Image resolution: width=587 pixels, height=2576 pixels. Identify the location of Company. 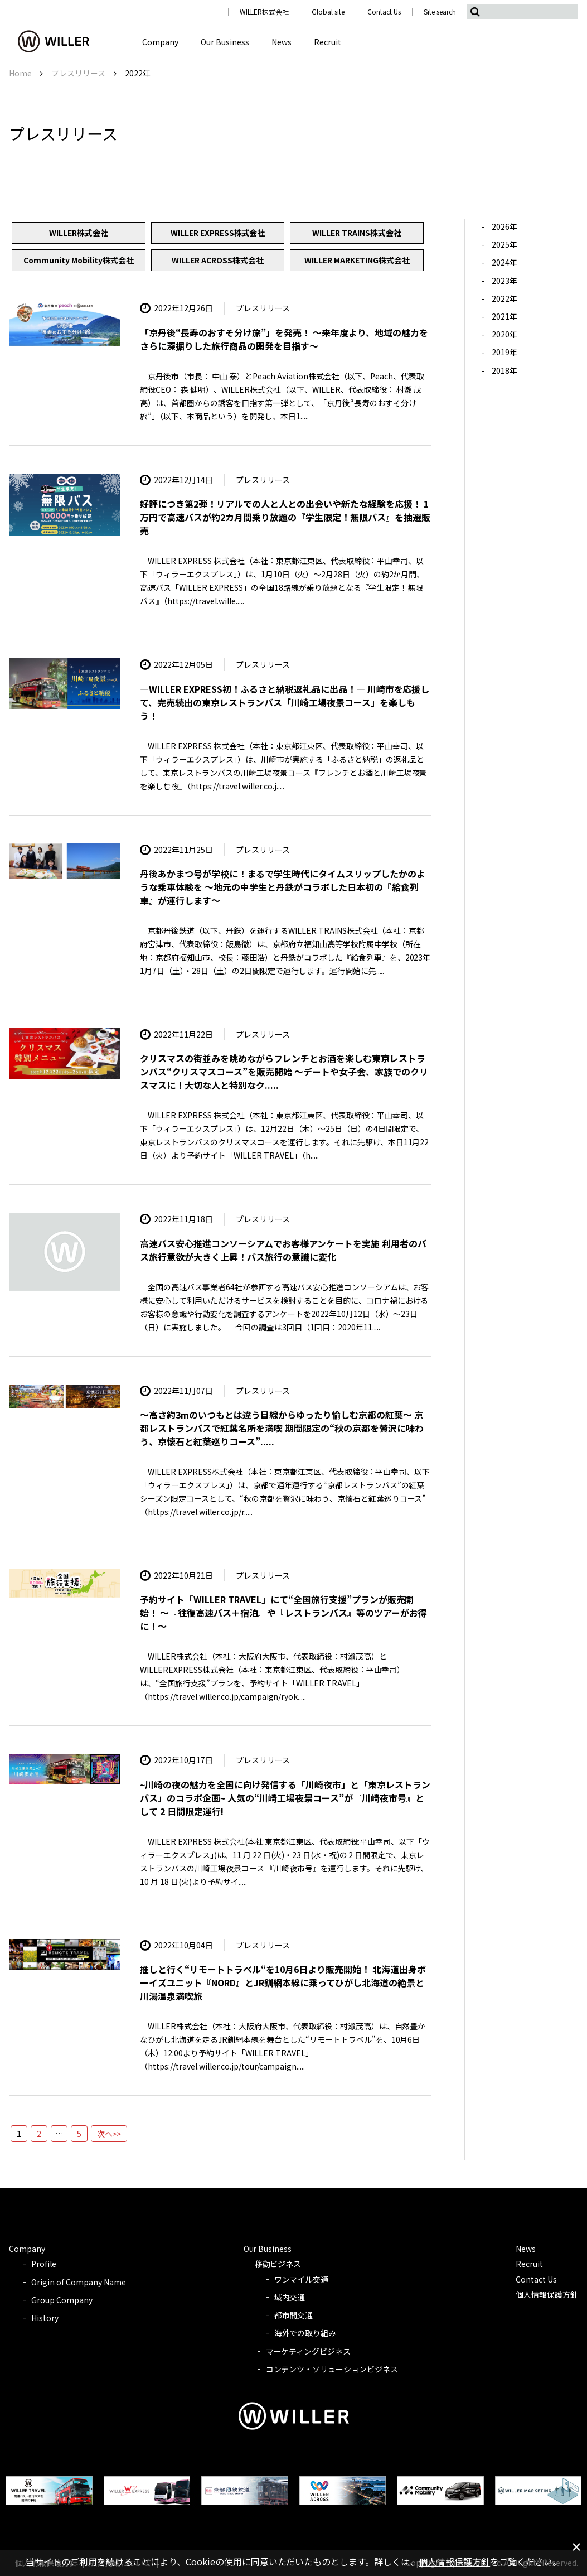
(160, 41).